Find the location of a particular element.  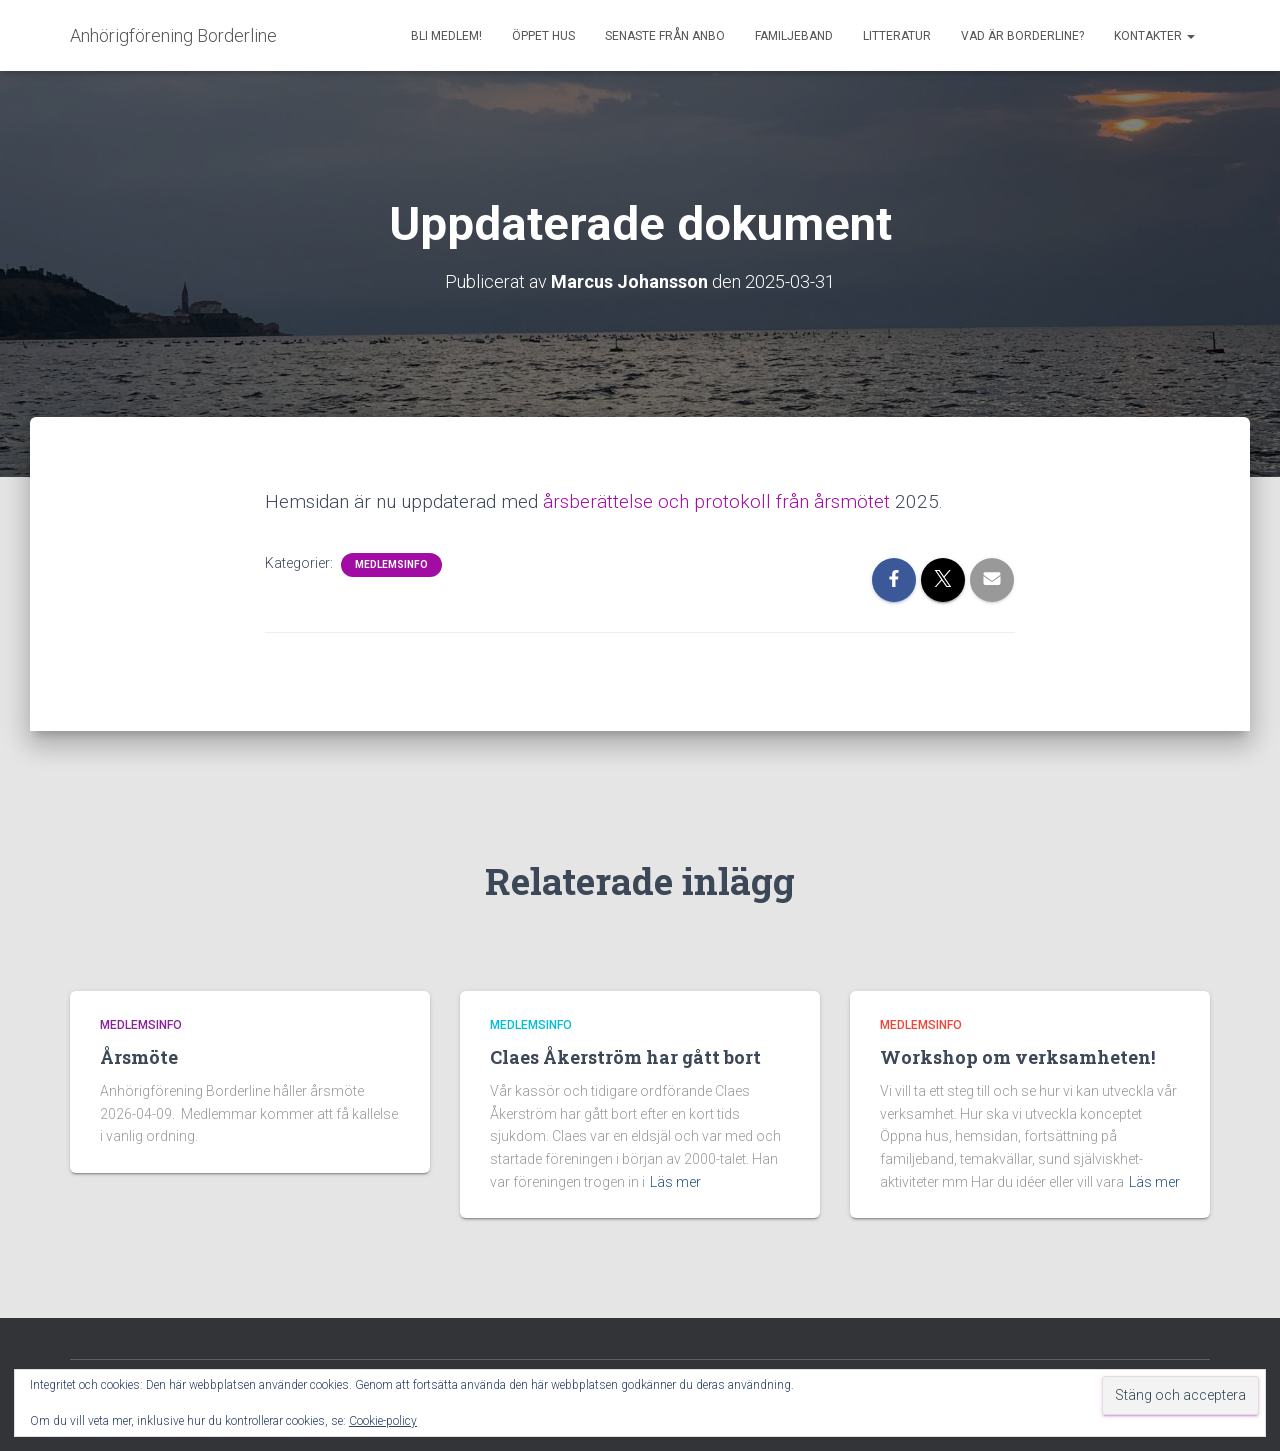

Öppet Hus is located at coordinates (543, 36).